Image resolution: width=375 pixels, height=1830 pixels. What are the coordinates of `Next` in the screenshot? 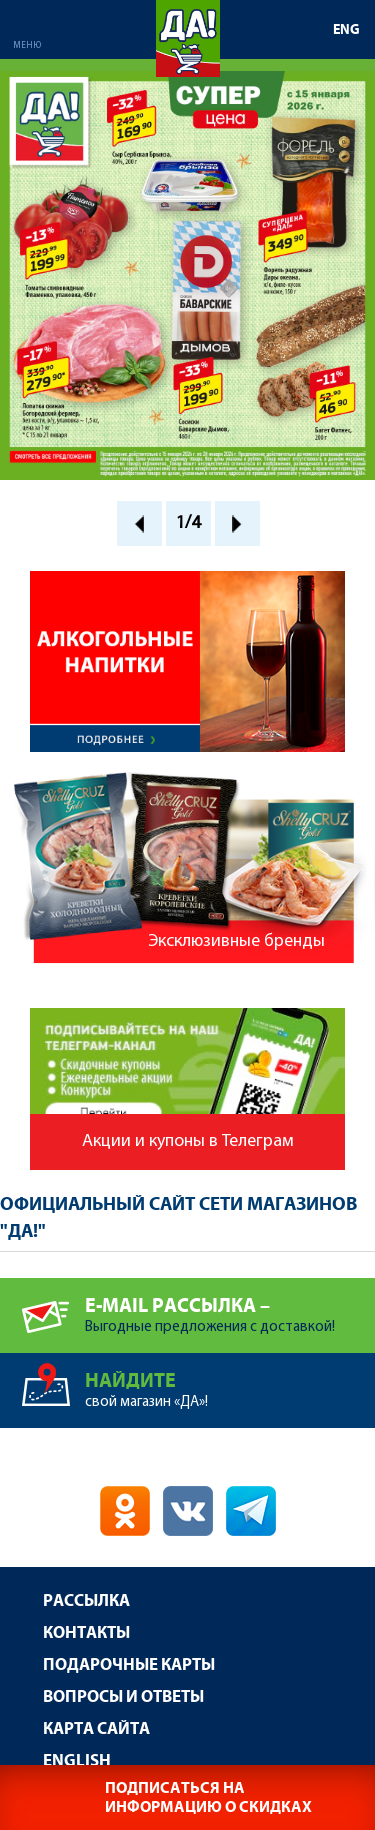 It's located at (237, 523).